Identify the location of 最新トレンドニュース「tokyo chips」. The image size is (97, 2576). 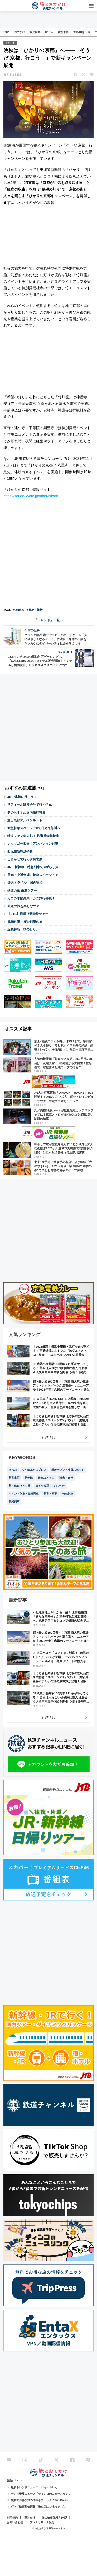
(35, 2487).